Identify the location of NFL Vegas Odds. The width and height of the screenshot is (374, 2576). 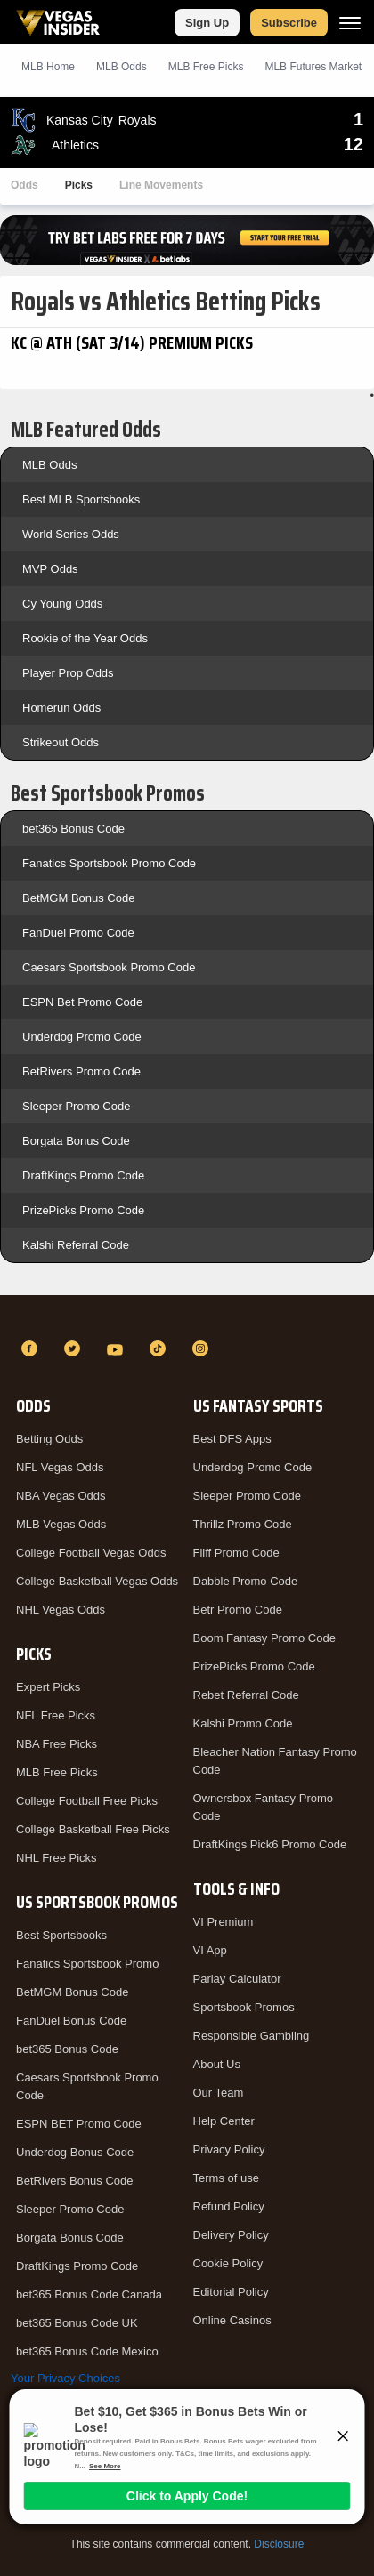
(60, 1467).